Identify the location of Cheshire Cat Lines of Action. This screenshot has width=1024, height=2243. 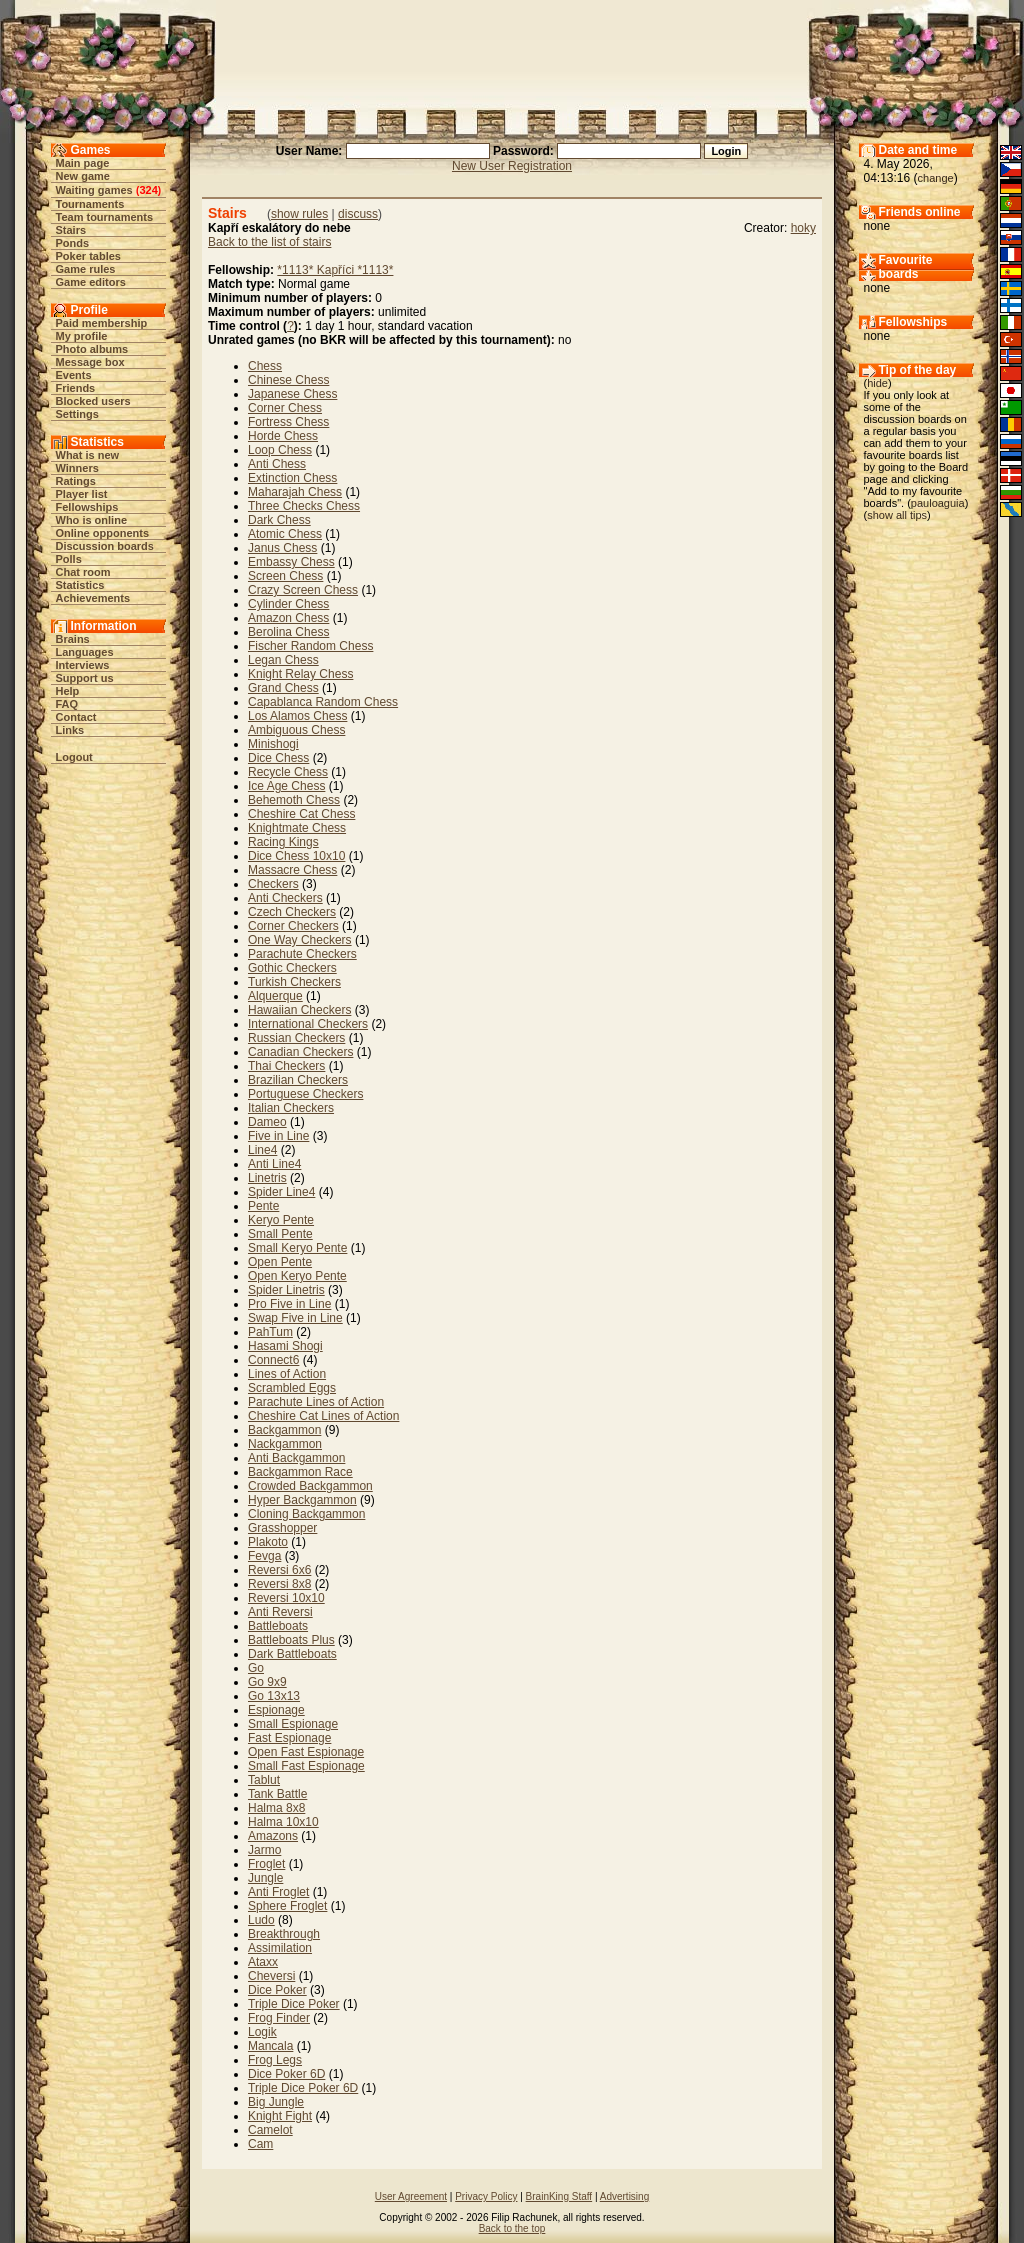
(323, 1416).